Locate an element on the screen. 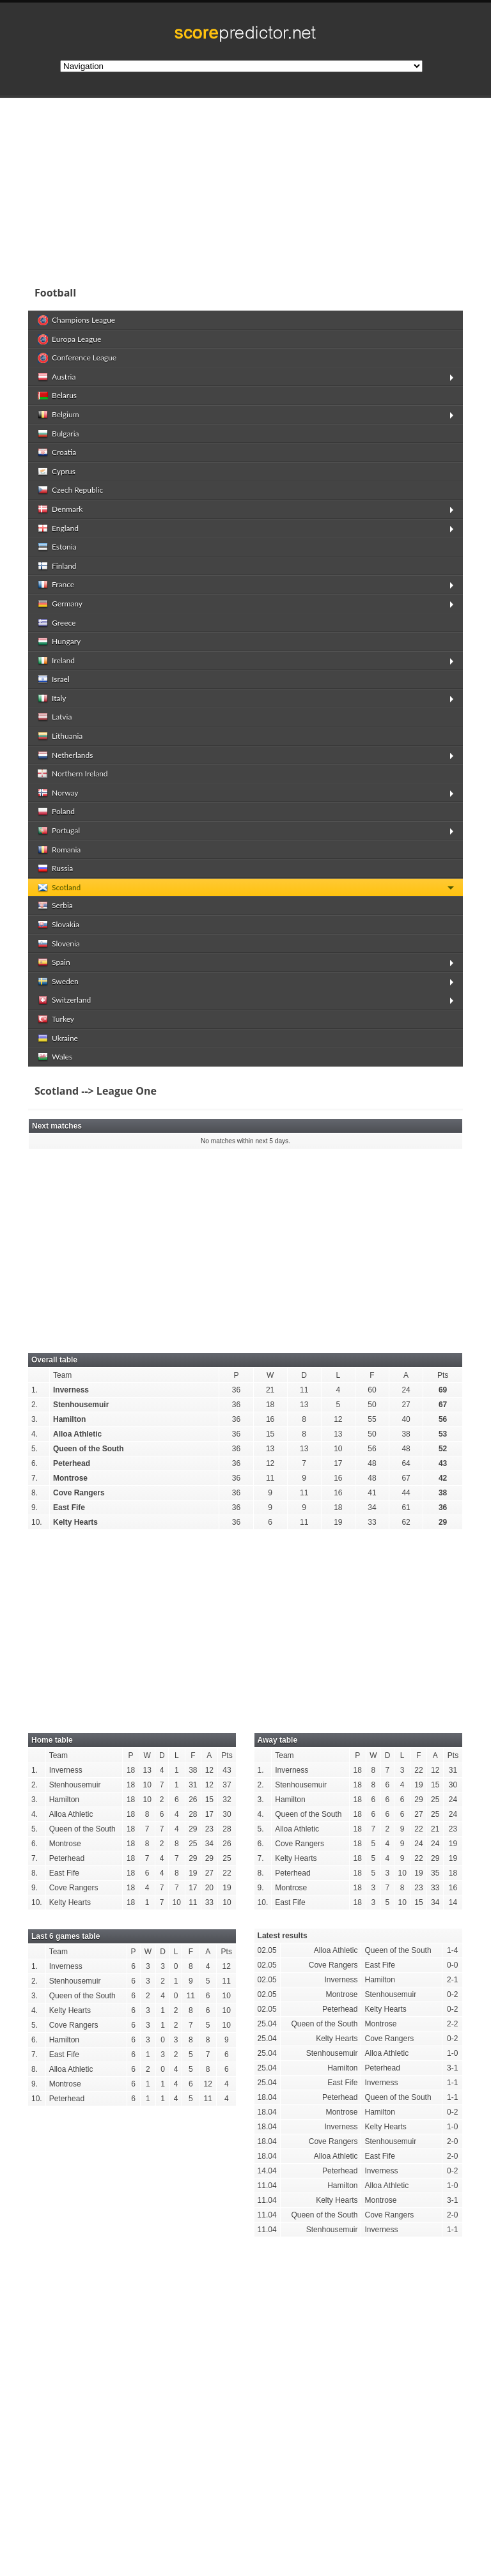 This screenshot has height=2576, width=491. Inverness is located at coordinates (71, 1389).